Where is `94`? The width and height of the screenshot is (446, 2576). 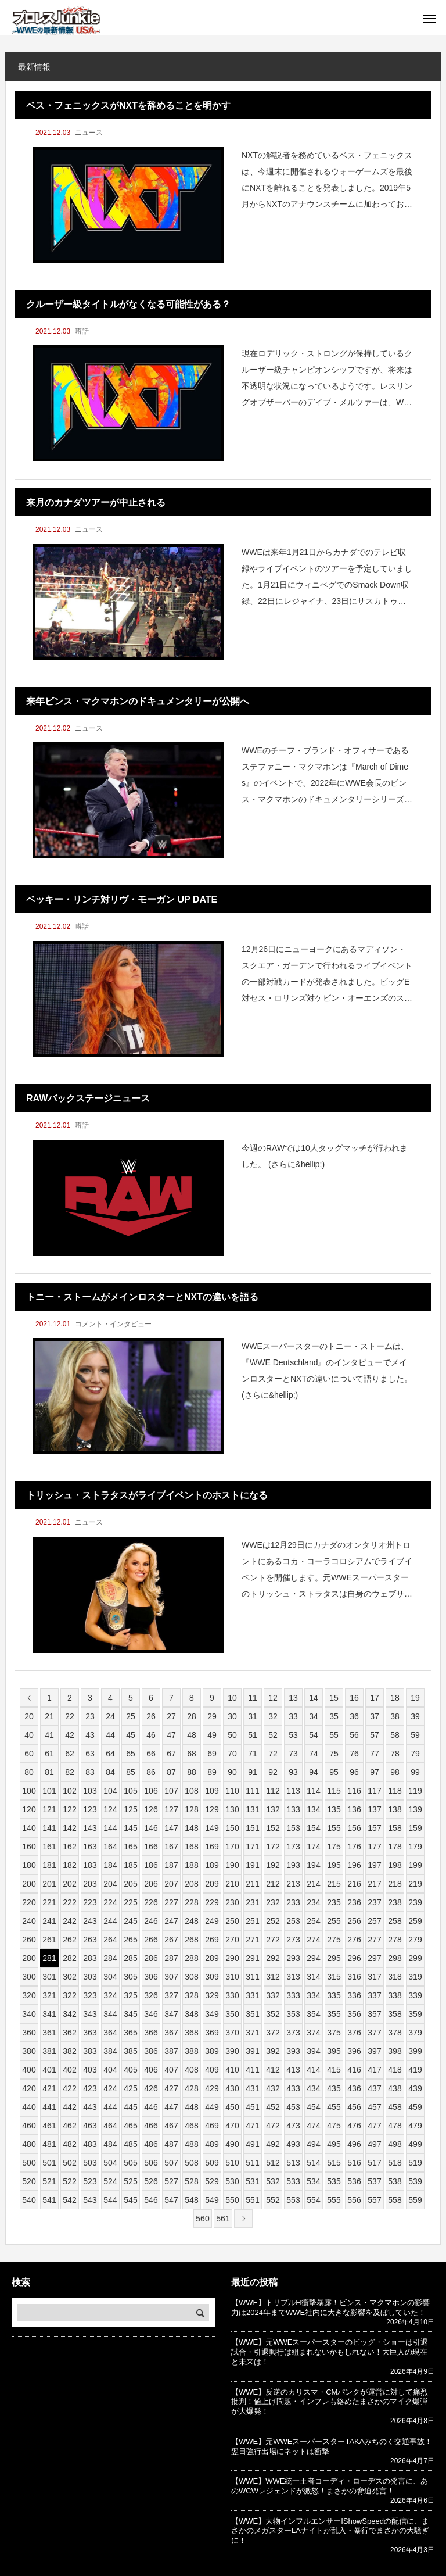
94 is located at coordinates (313, 1772).